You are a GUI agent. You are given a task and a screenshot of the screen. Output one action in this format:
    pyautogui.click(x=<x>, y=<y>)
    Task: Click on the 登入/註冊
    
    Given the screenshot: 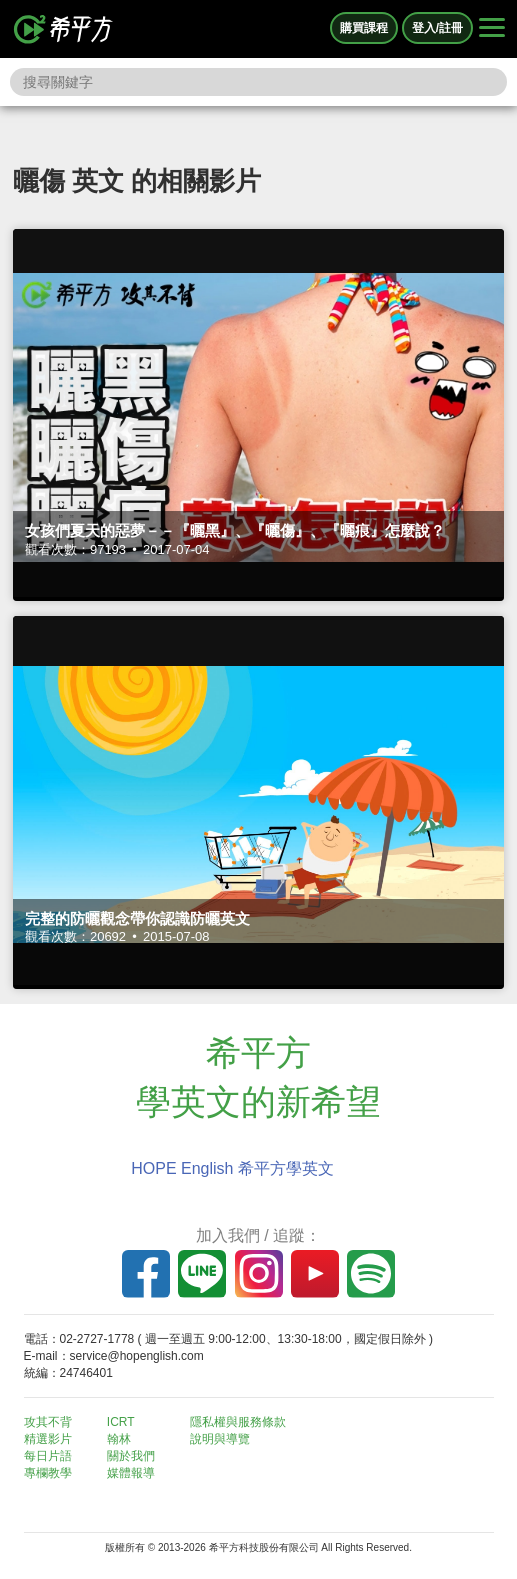 What is the action you would take?
    pyautogui.click(x=437, y=28)
    